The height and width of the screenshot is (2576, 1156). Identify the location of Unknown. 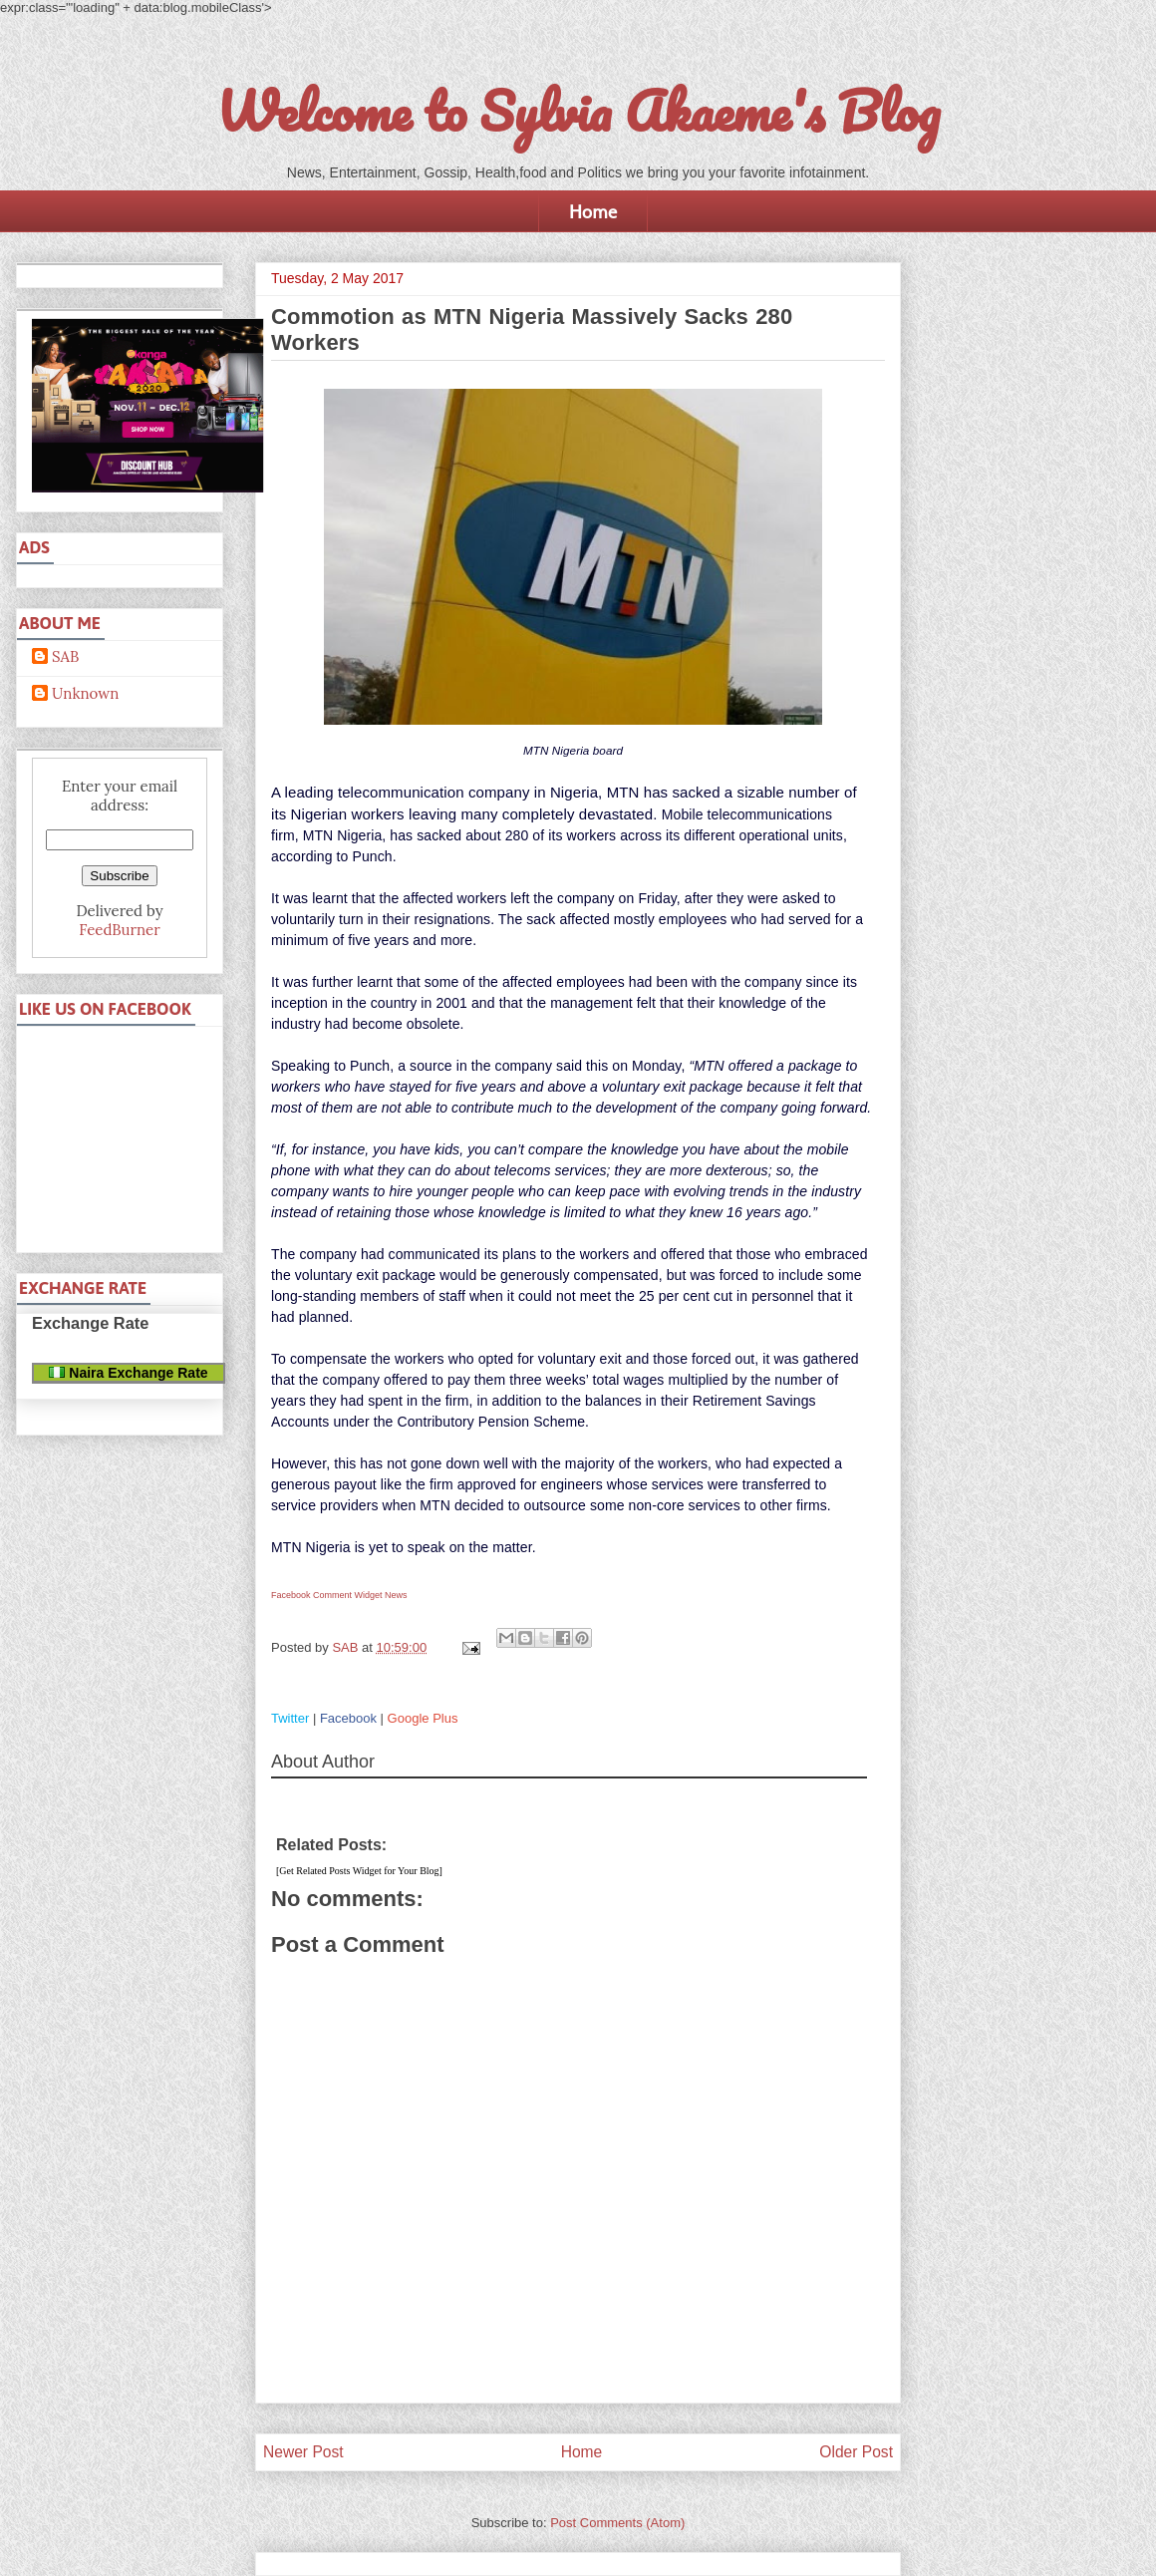
(85, 694).